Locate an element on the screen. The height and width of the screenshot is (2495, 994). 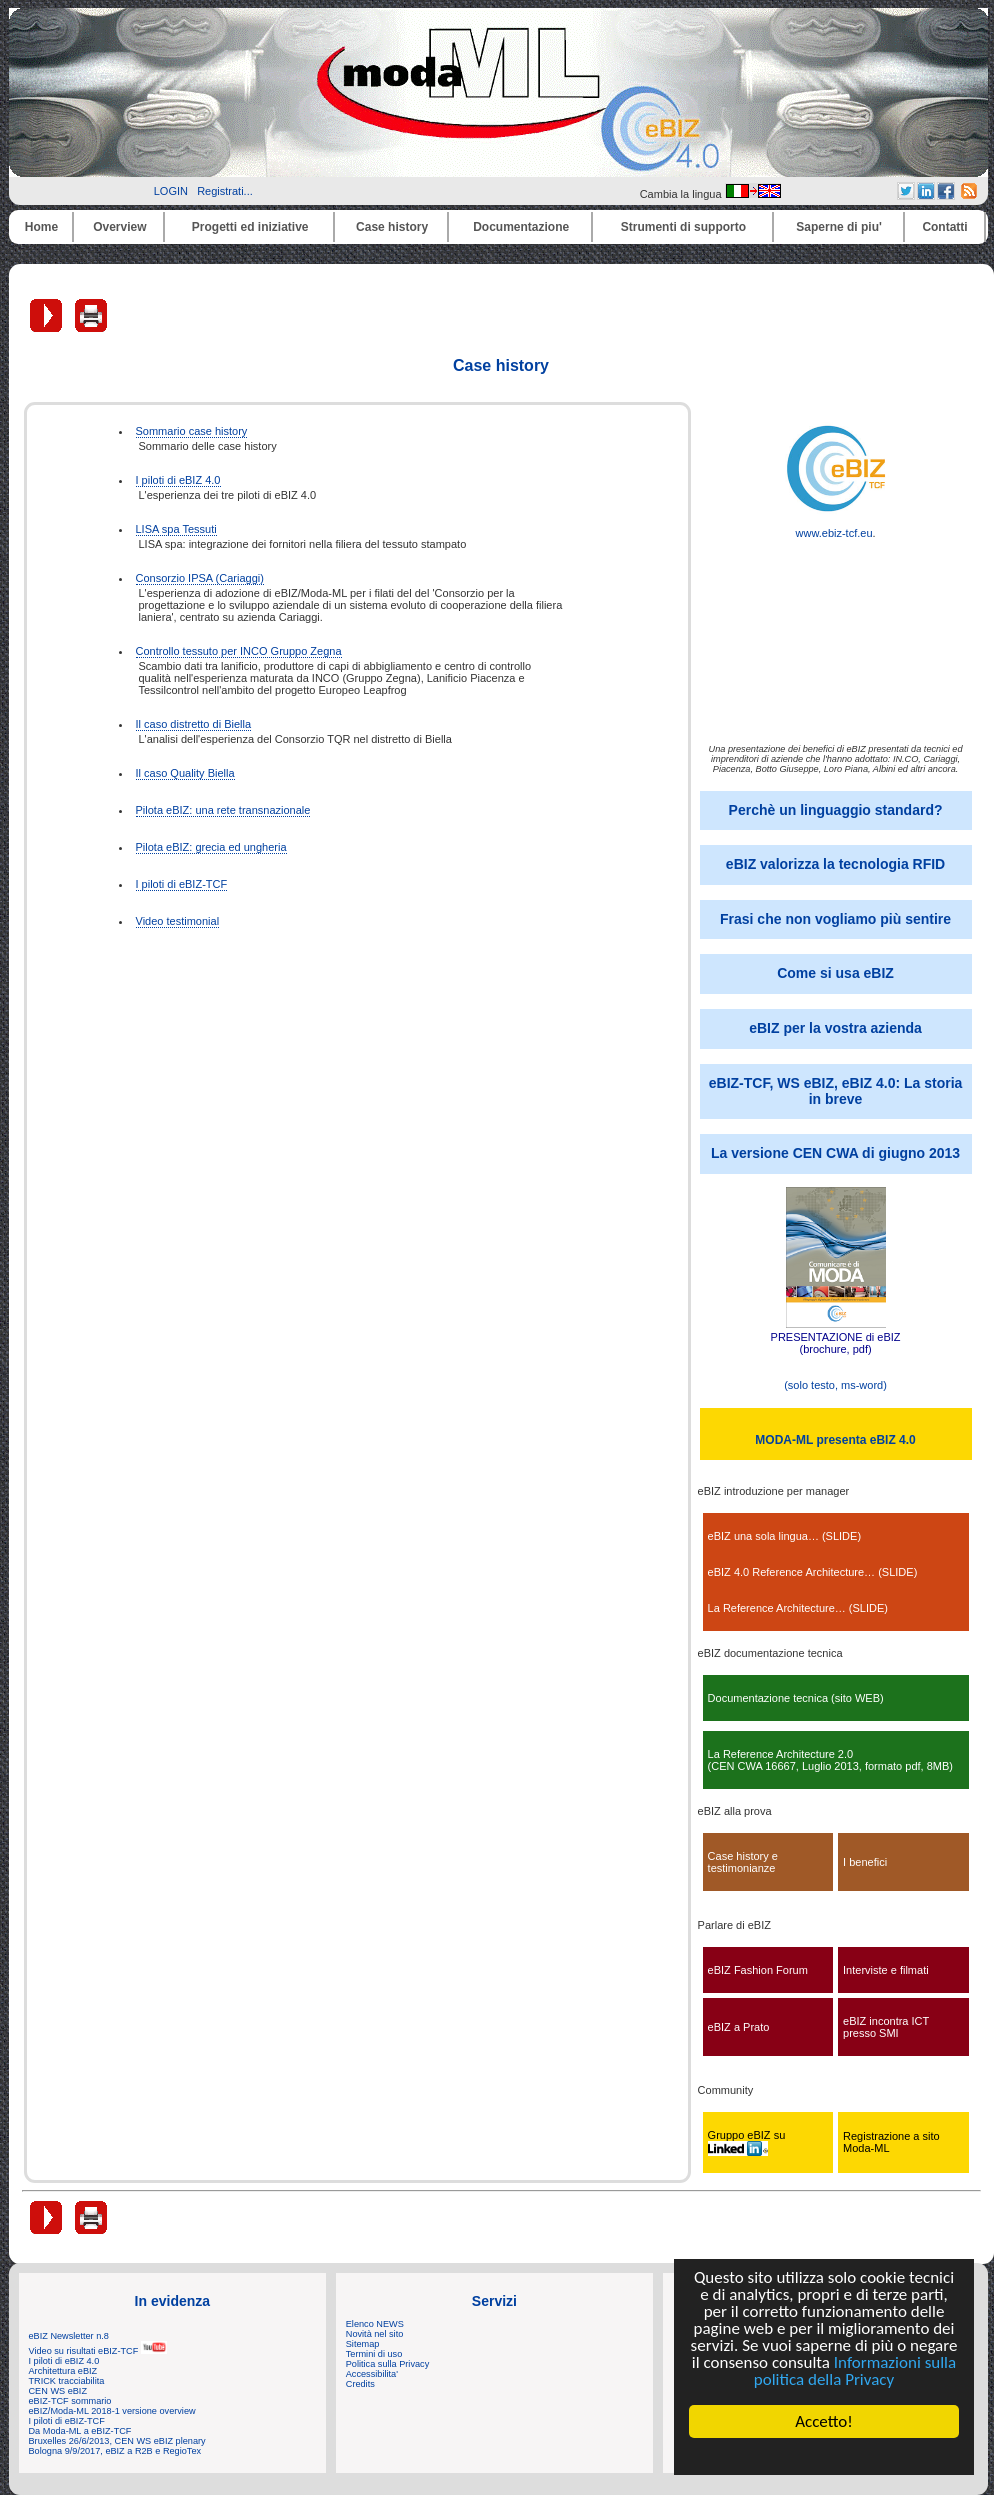
La versione CEN CWA di giugno 2013 is located at coordinates (835, 1153).